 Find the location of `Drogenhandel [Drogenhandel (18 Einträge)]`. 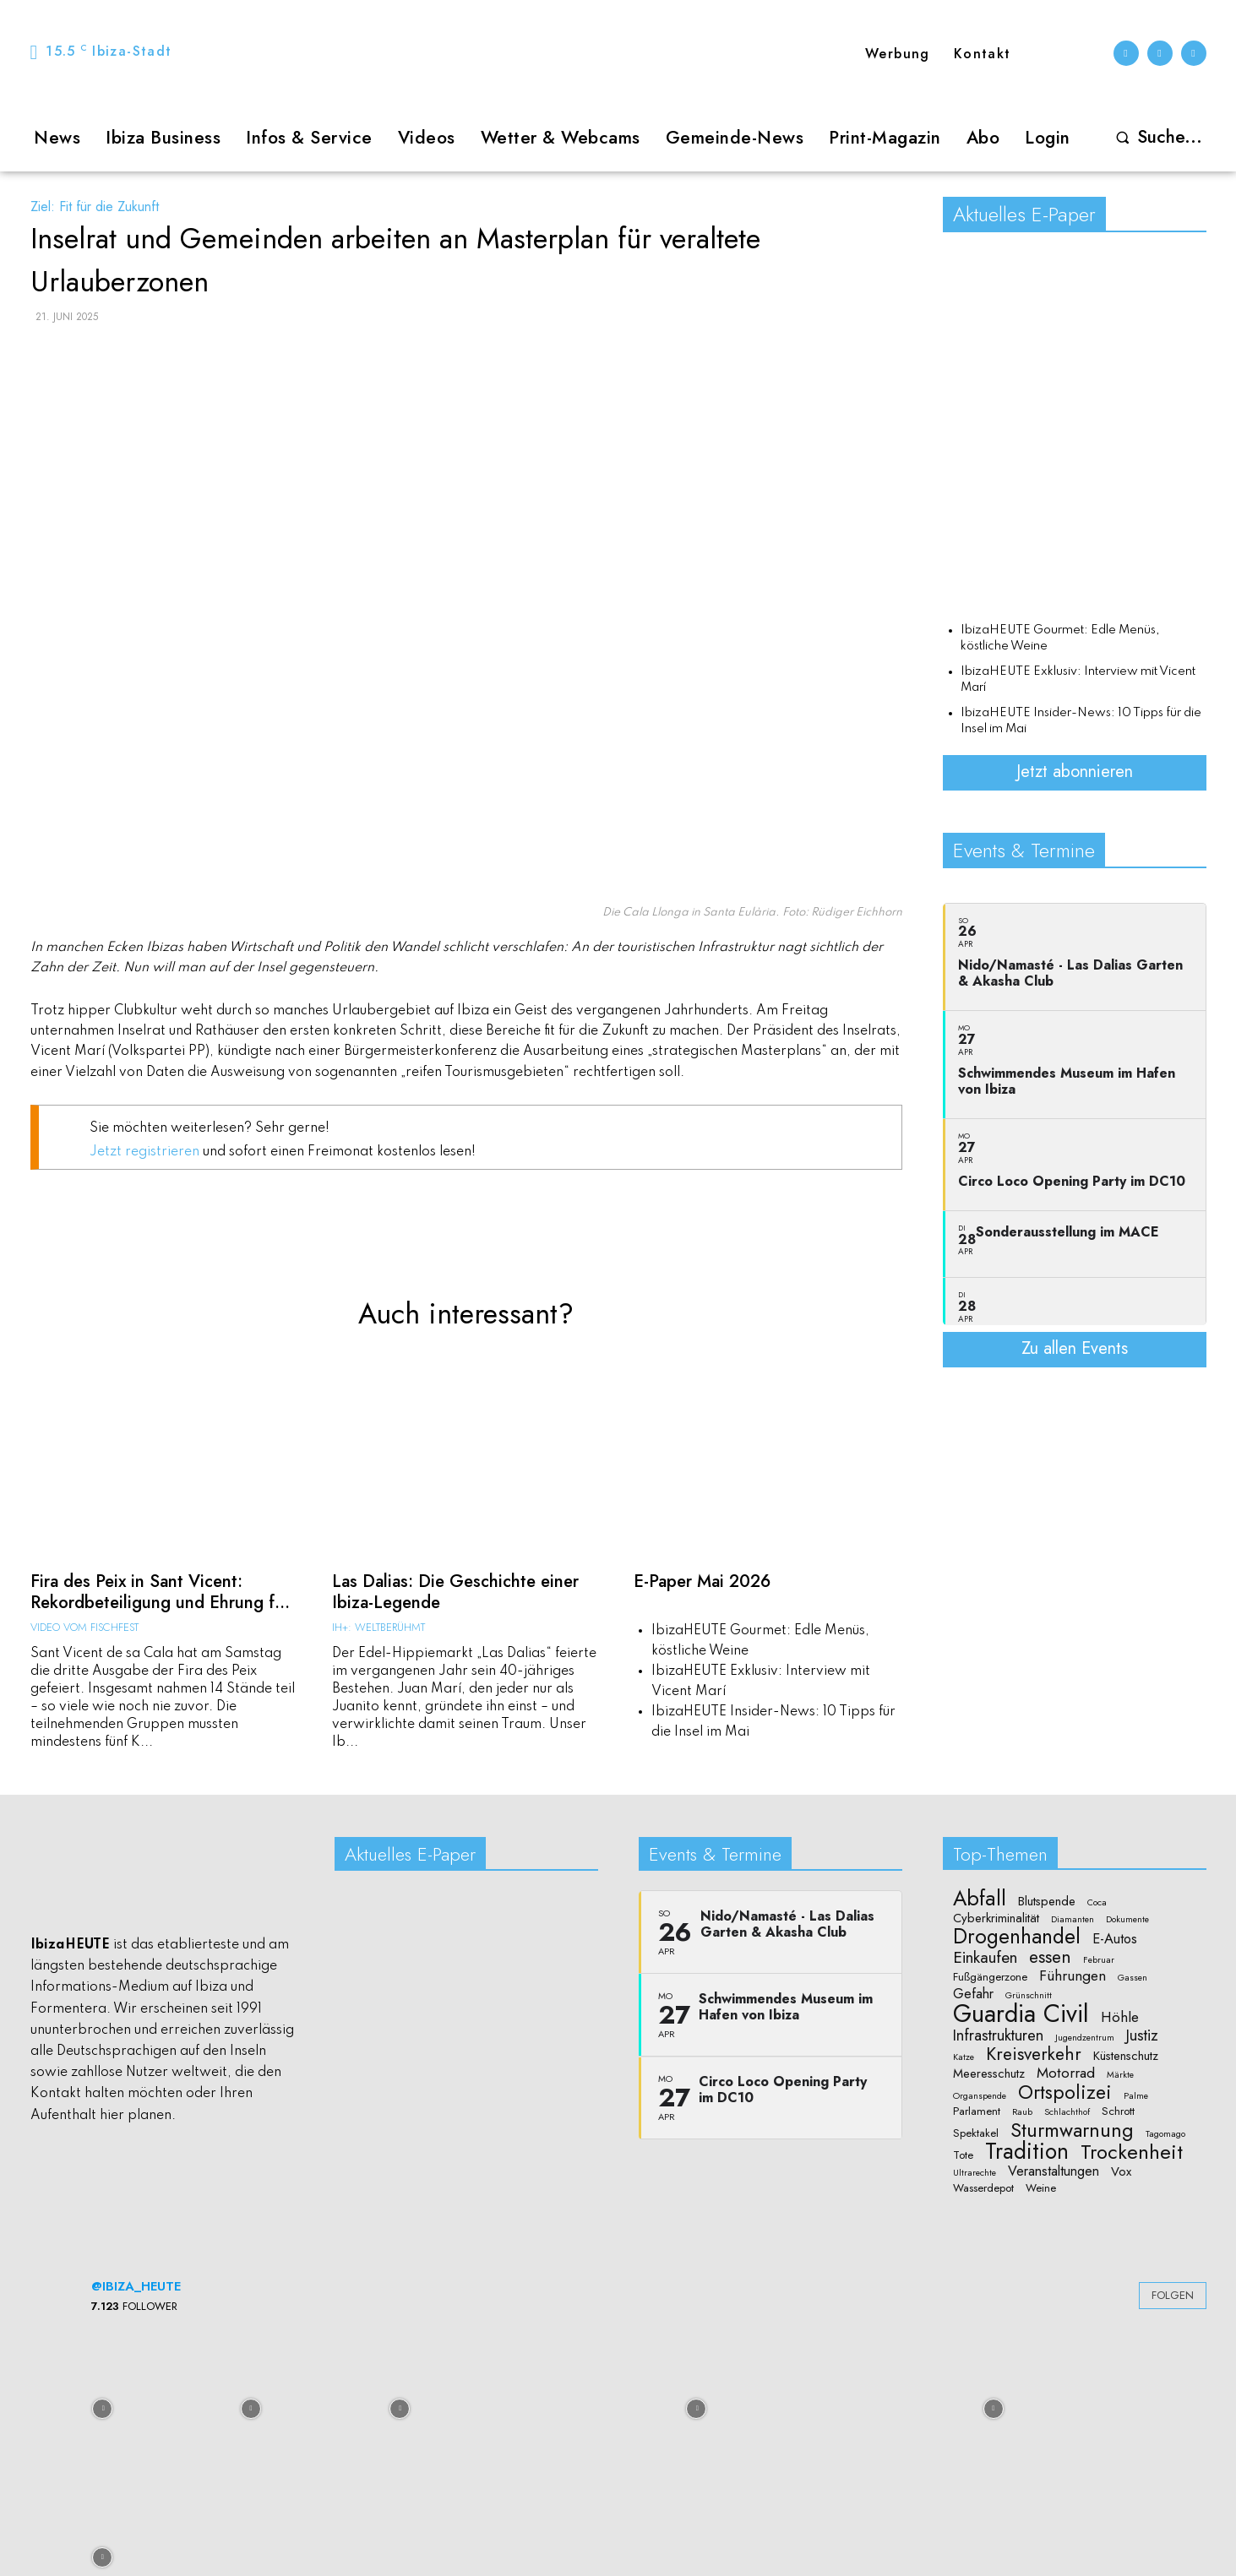

Drogenhandel [Drogenhandel (18 Einträge)] is located at coordinates (1017, 1936).